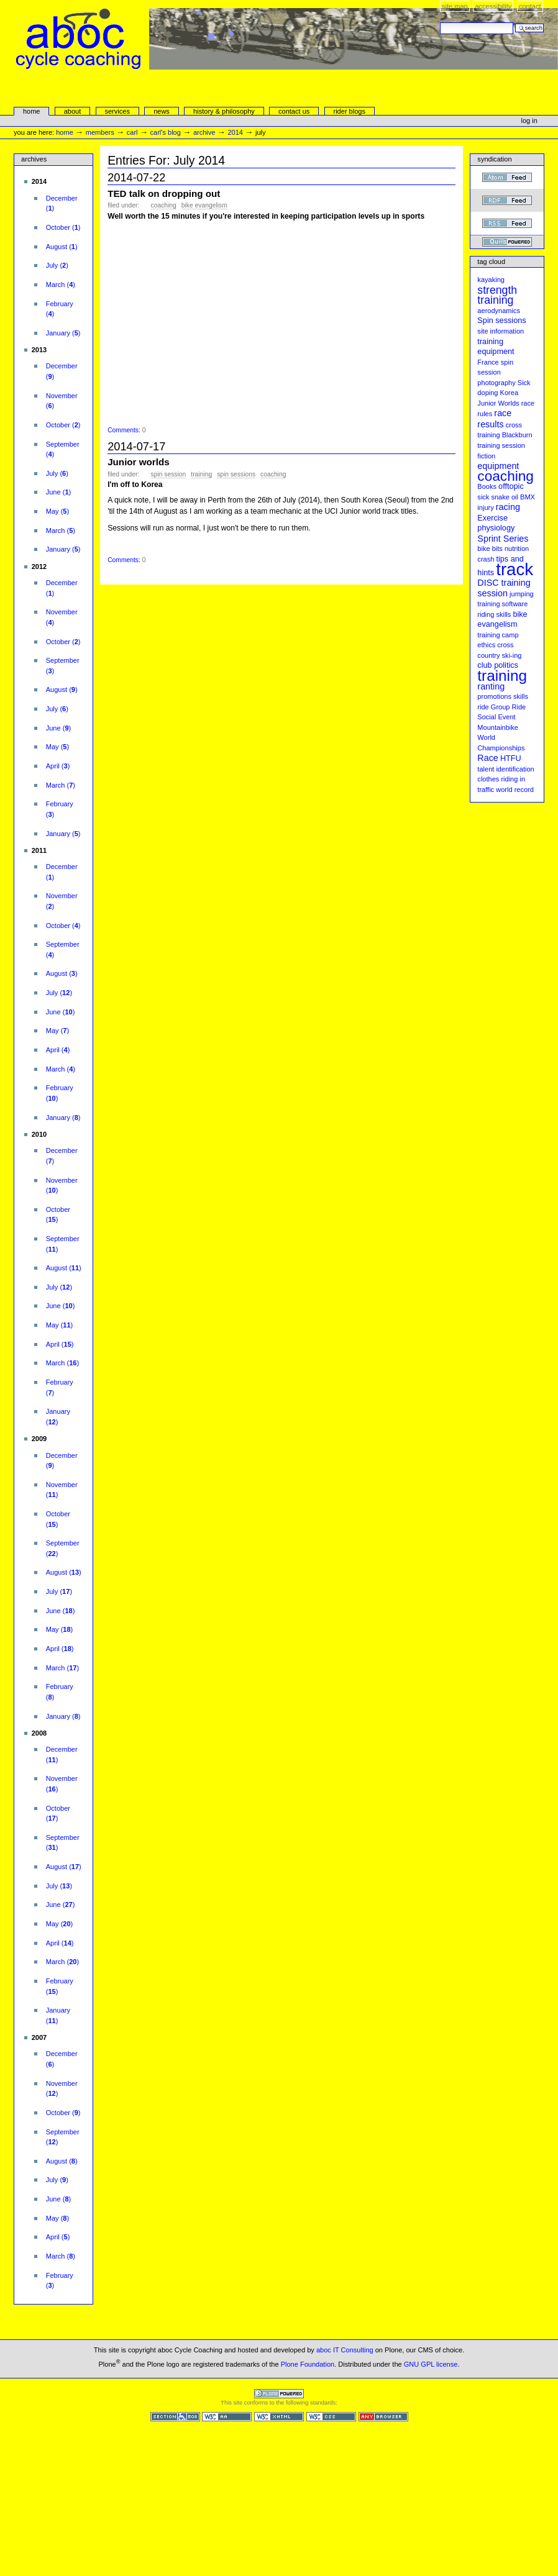 This screenshot has height=2576, width=558. What do you see at coordinates (530, 6) in the screenshot?
I see `Contact` at bounding box center [530, 6].